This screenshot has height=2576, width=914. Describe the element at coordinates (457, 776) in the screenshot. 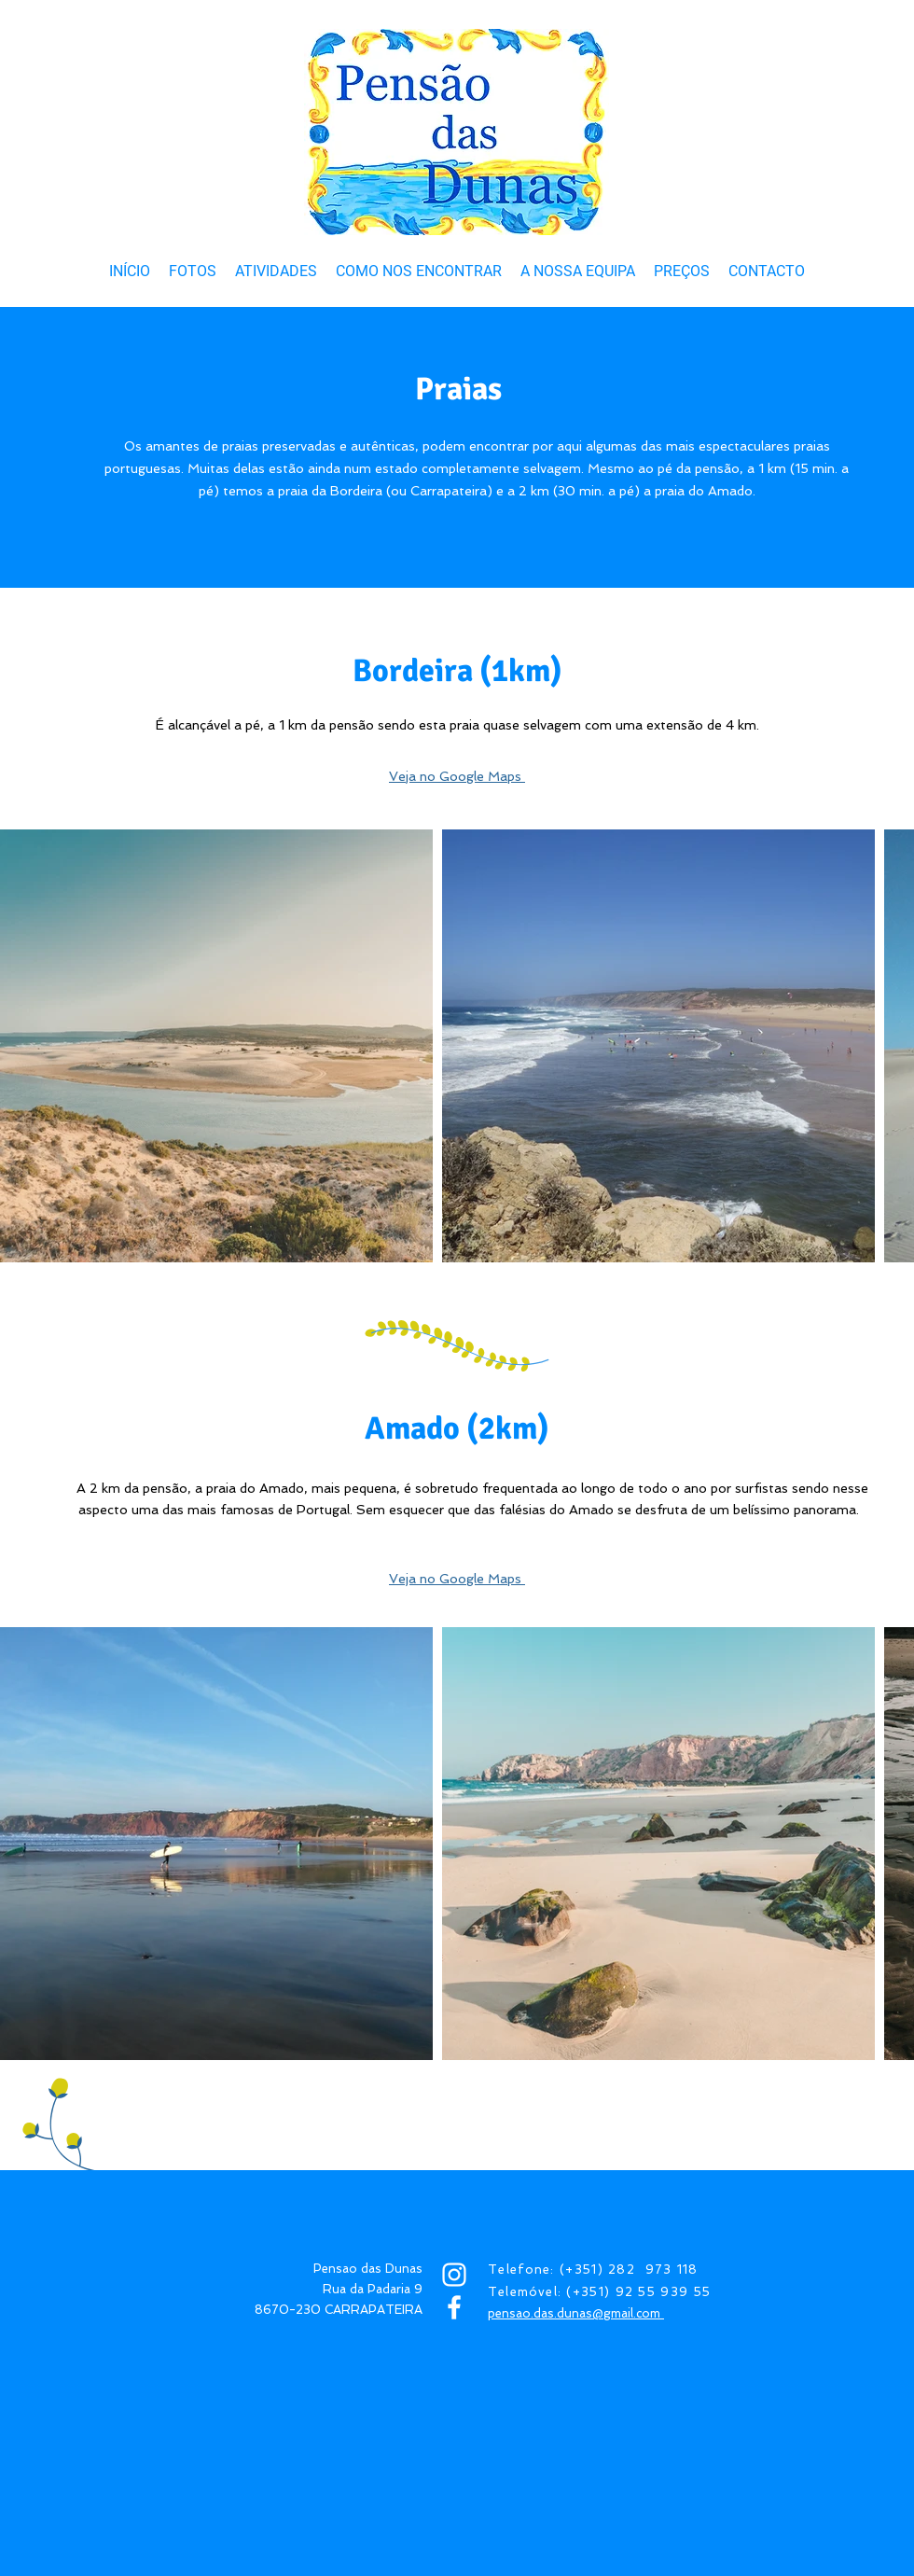

I see `Veja no Google Maps` at that location.